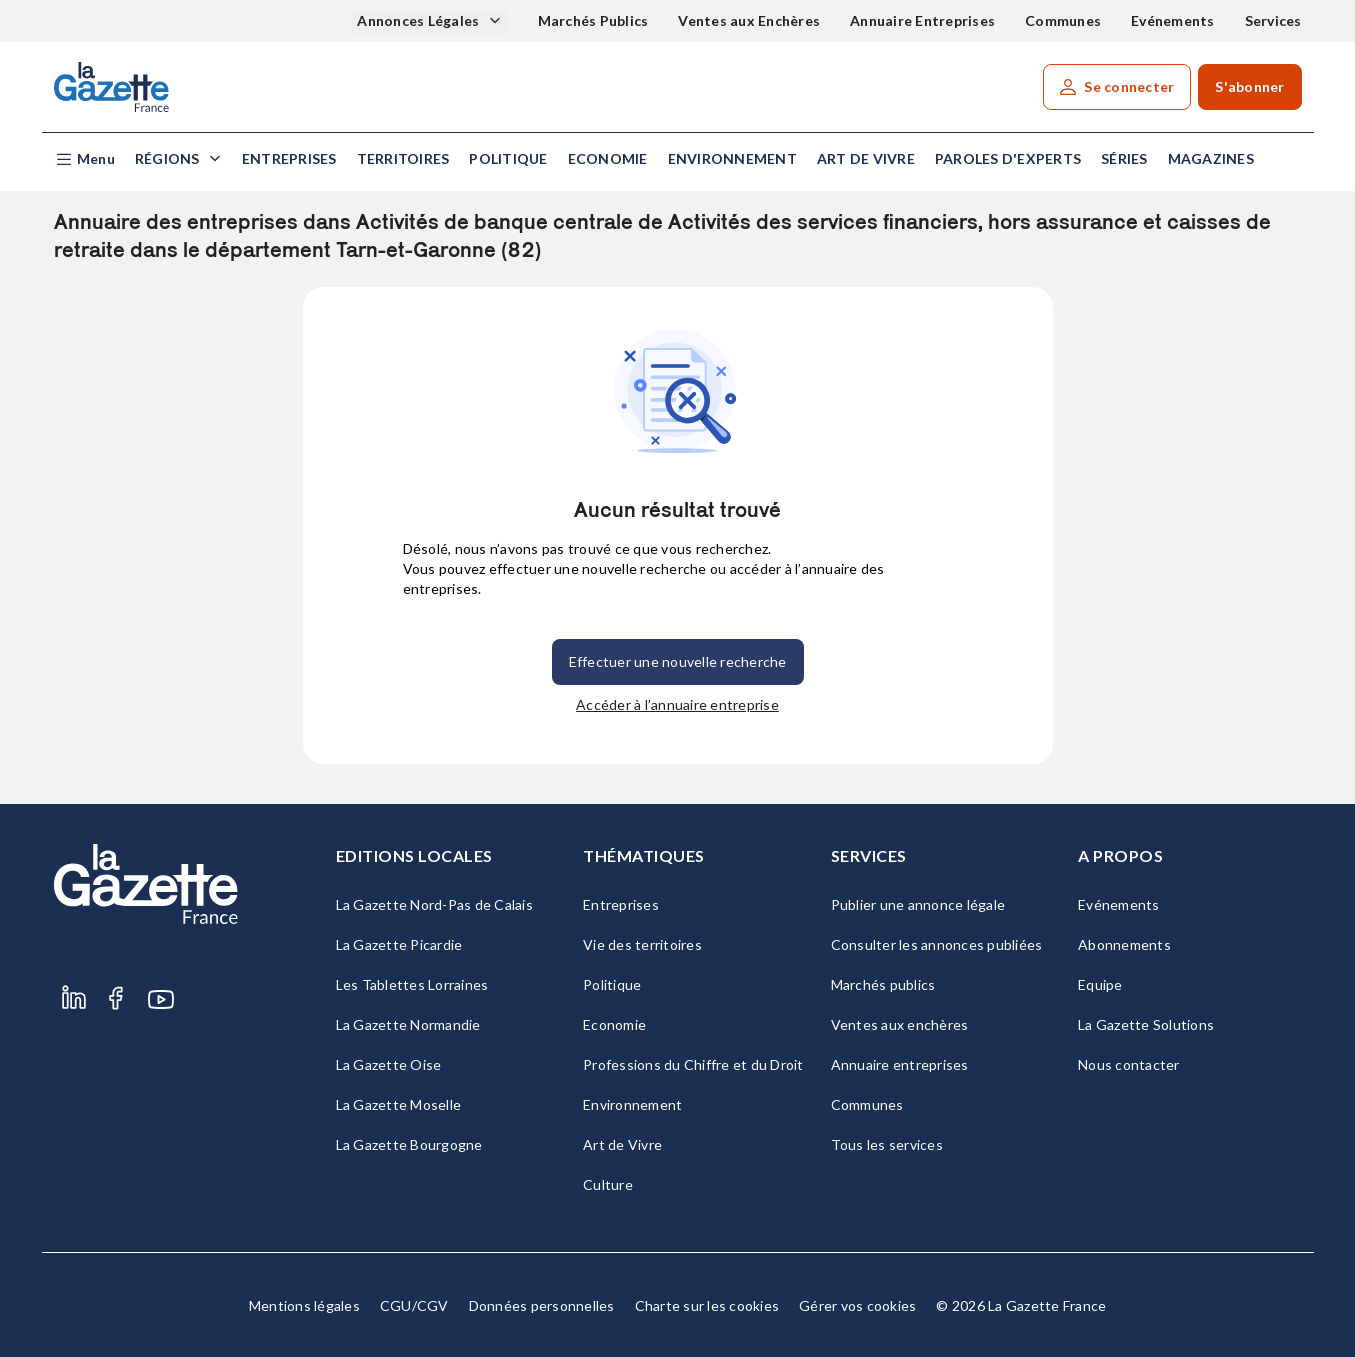 Image resolution: width=1355 pixels, height=1357 pixels. Describe the element at coordinates (922, 20) in the screenshot. I see `Annuaire Entreprises` at that location.